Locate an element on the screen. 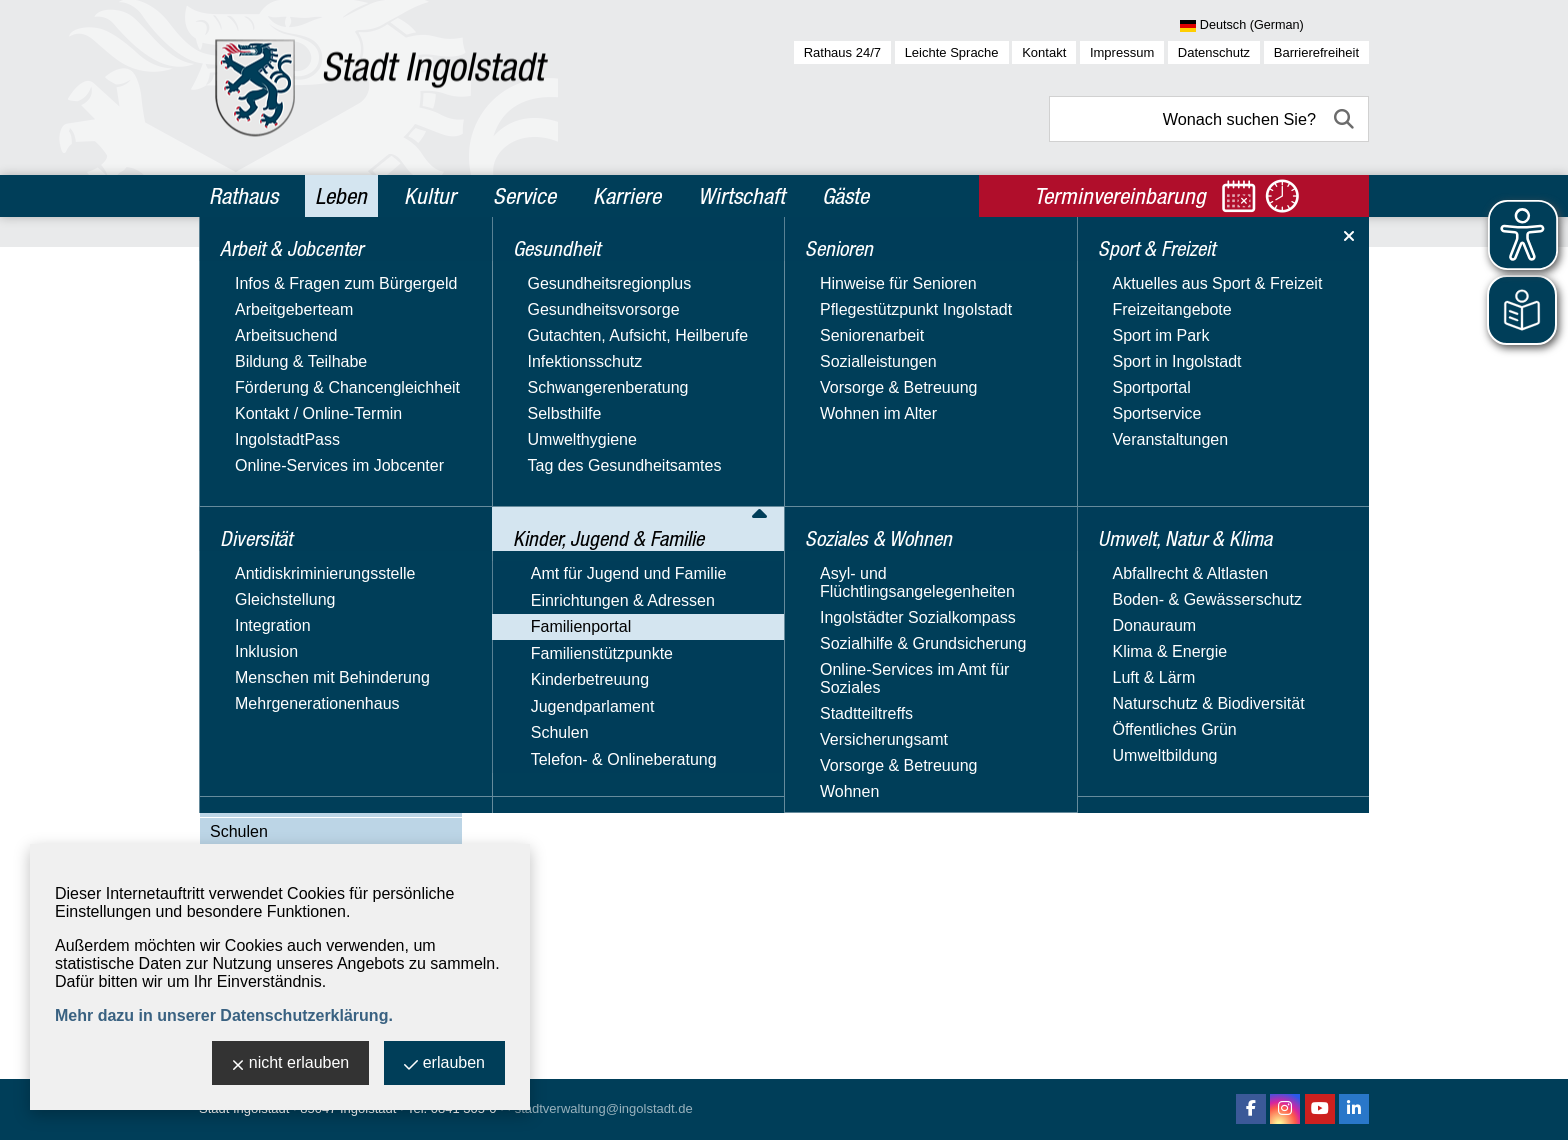  Kultur is located at coordinates (430, 196).